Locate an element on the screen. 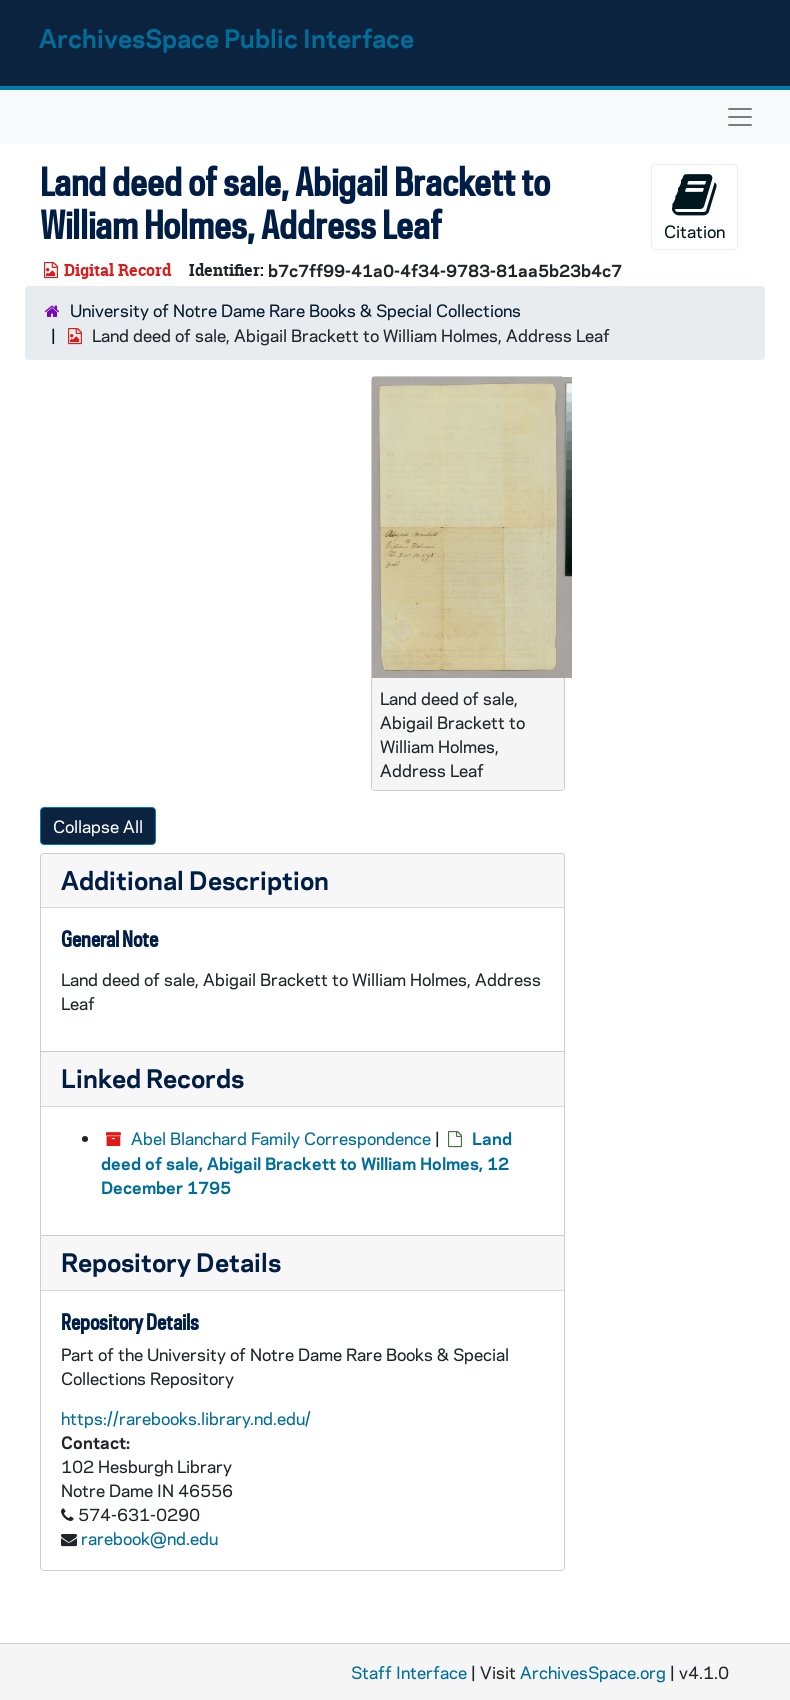  https://rarebooks.library.nd.edu/ is located at coordinates (186, 1418).